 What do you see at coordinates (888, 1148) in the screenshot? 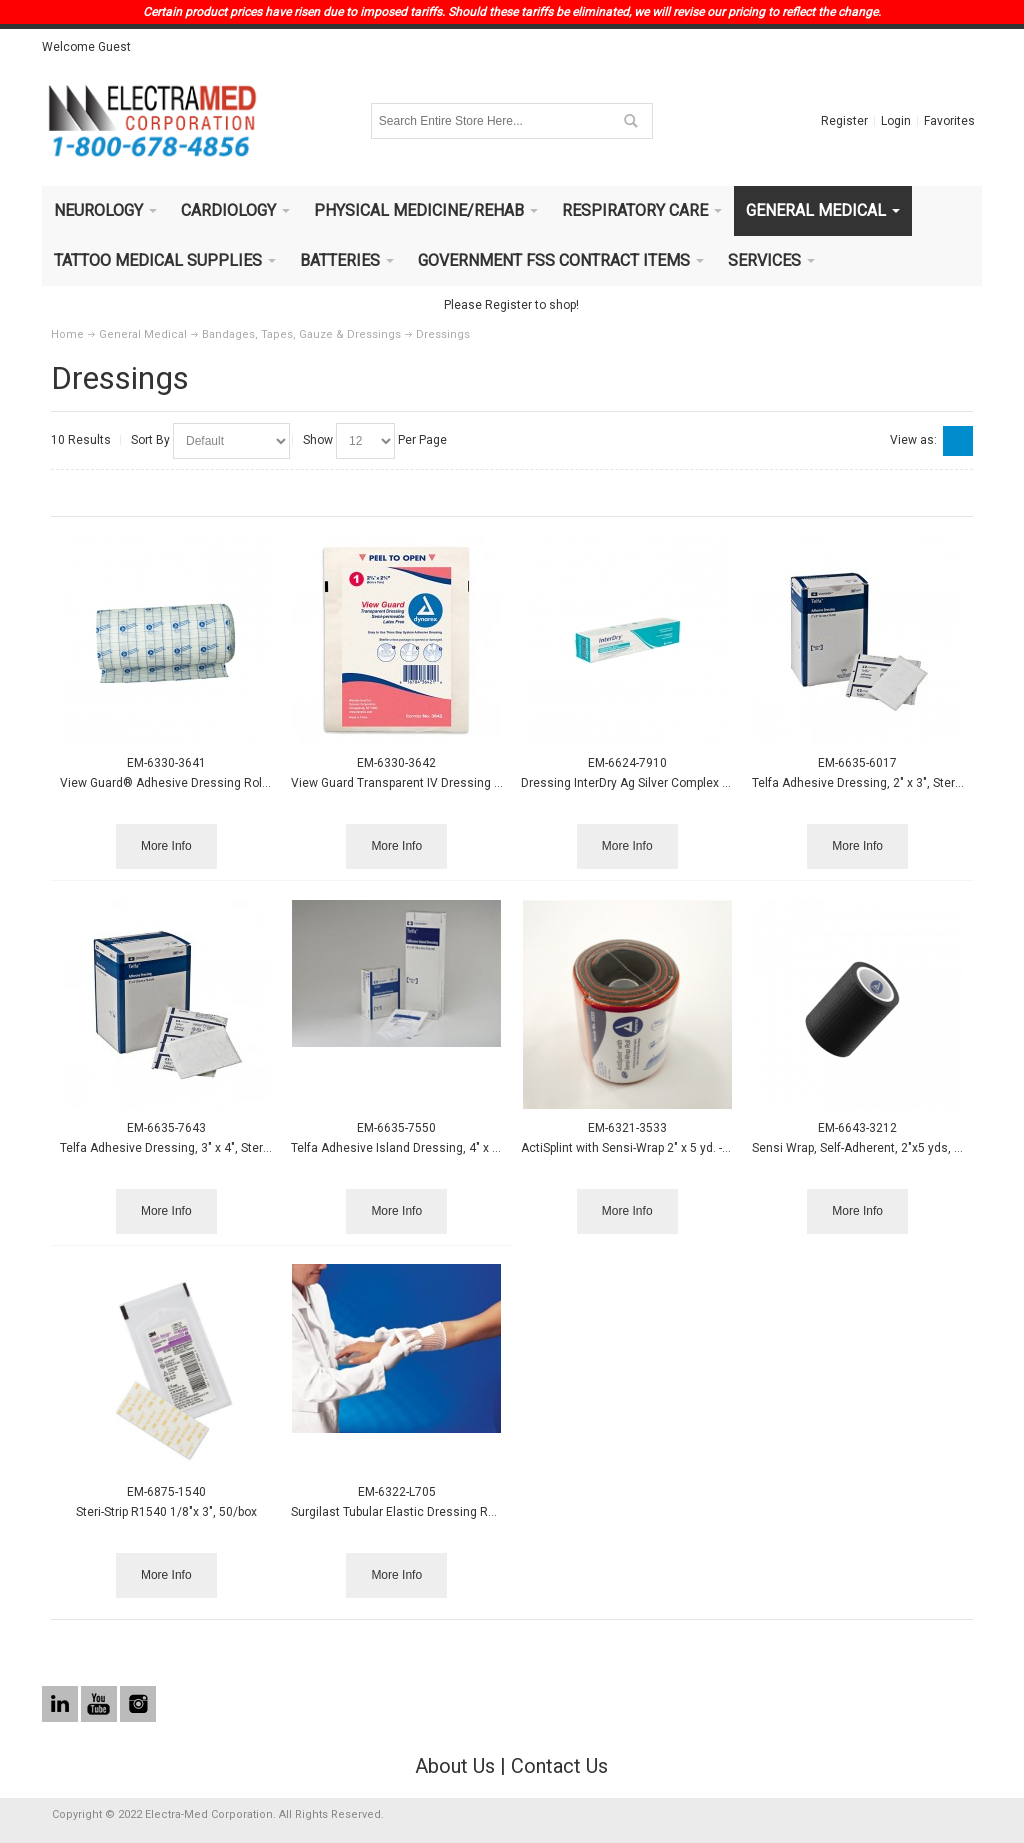
I see `Sensi Wrap, Self-Adherent, 2"x5 yds, Black, 36/cs` at bounding box center [888, 1148].